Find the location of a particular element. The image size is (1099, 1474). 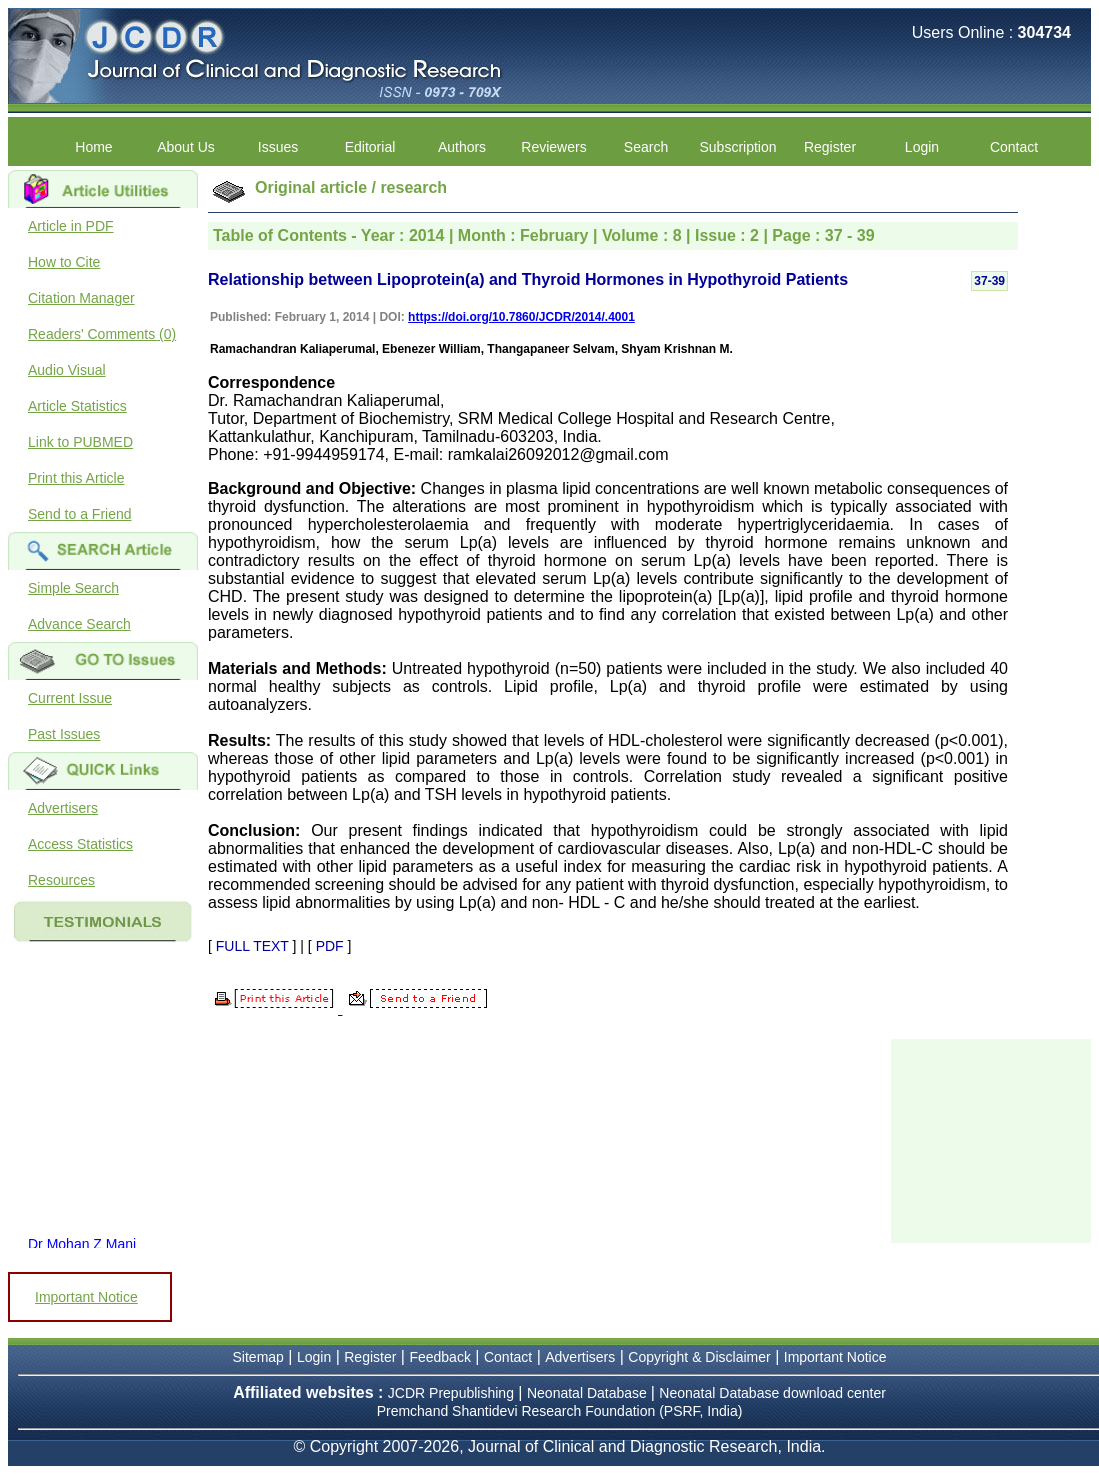

Editorial is located at coordinates (370, 147).